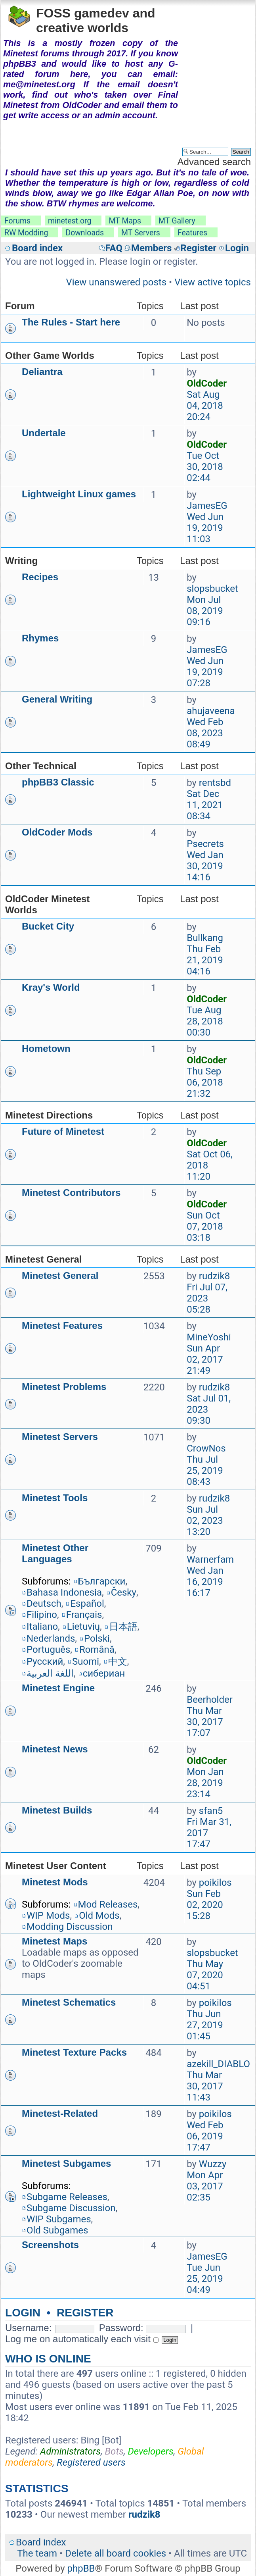  I want to click on Filipino, so click(42, 1614).